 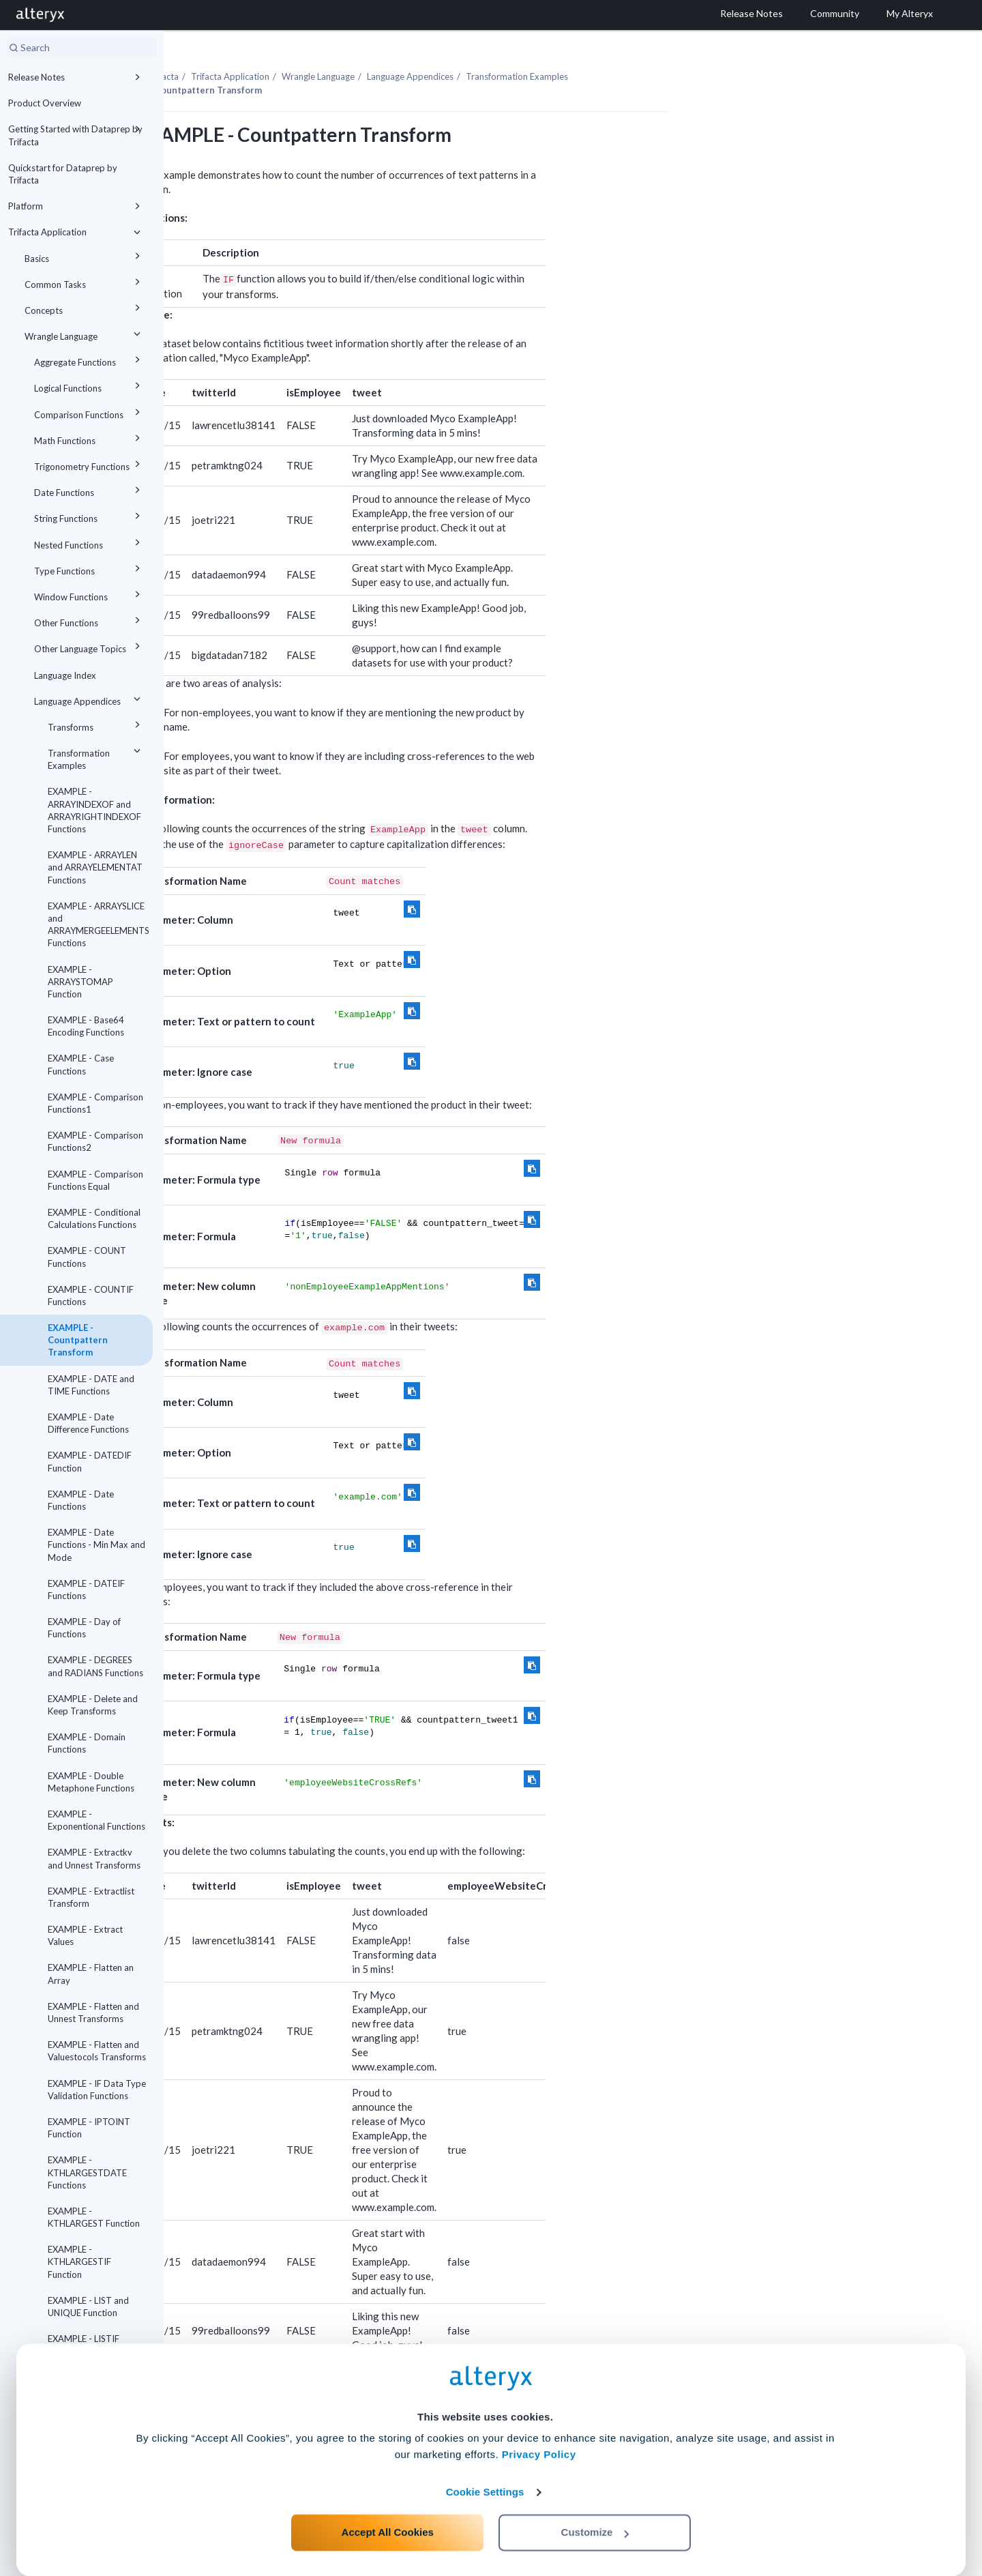 What do you see at coordinates (93, 1704) in the screenshot?
I see `EXAMPLE - Delete and Keep Transforms` at bounding box center [93, 1704].